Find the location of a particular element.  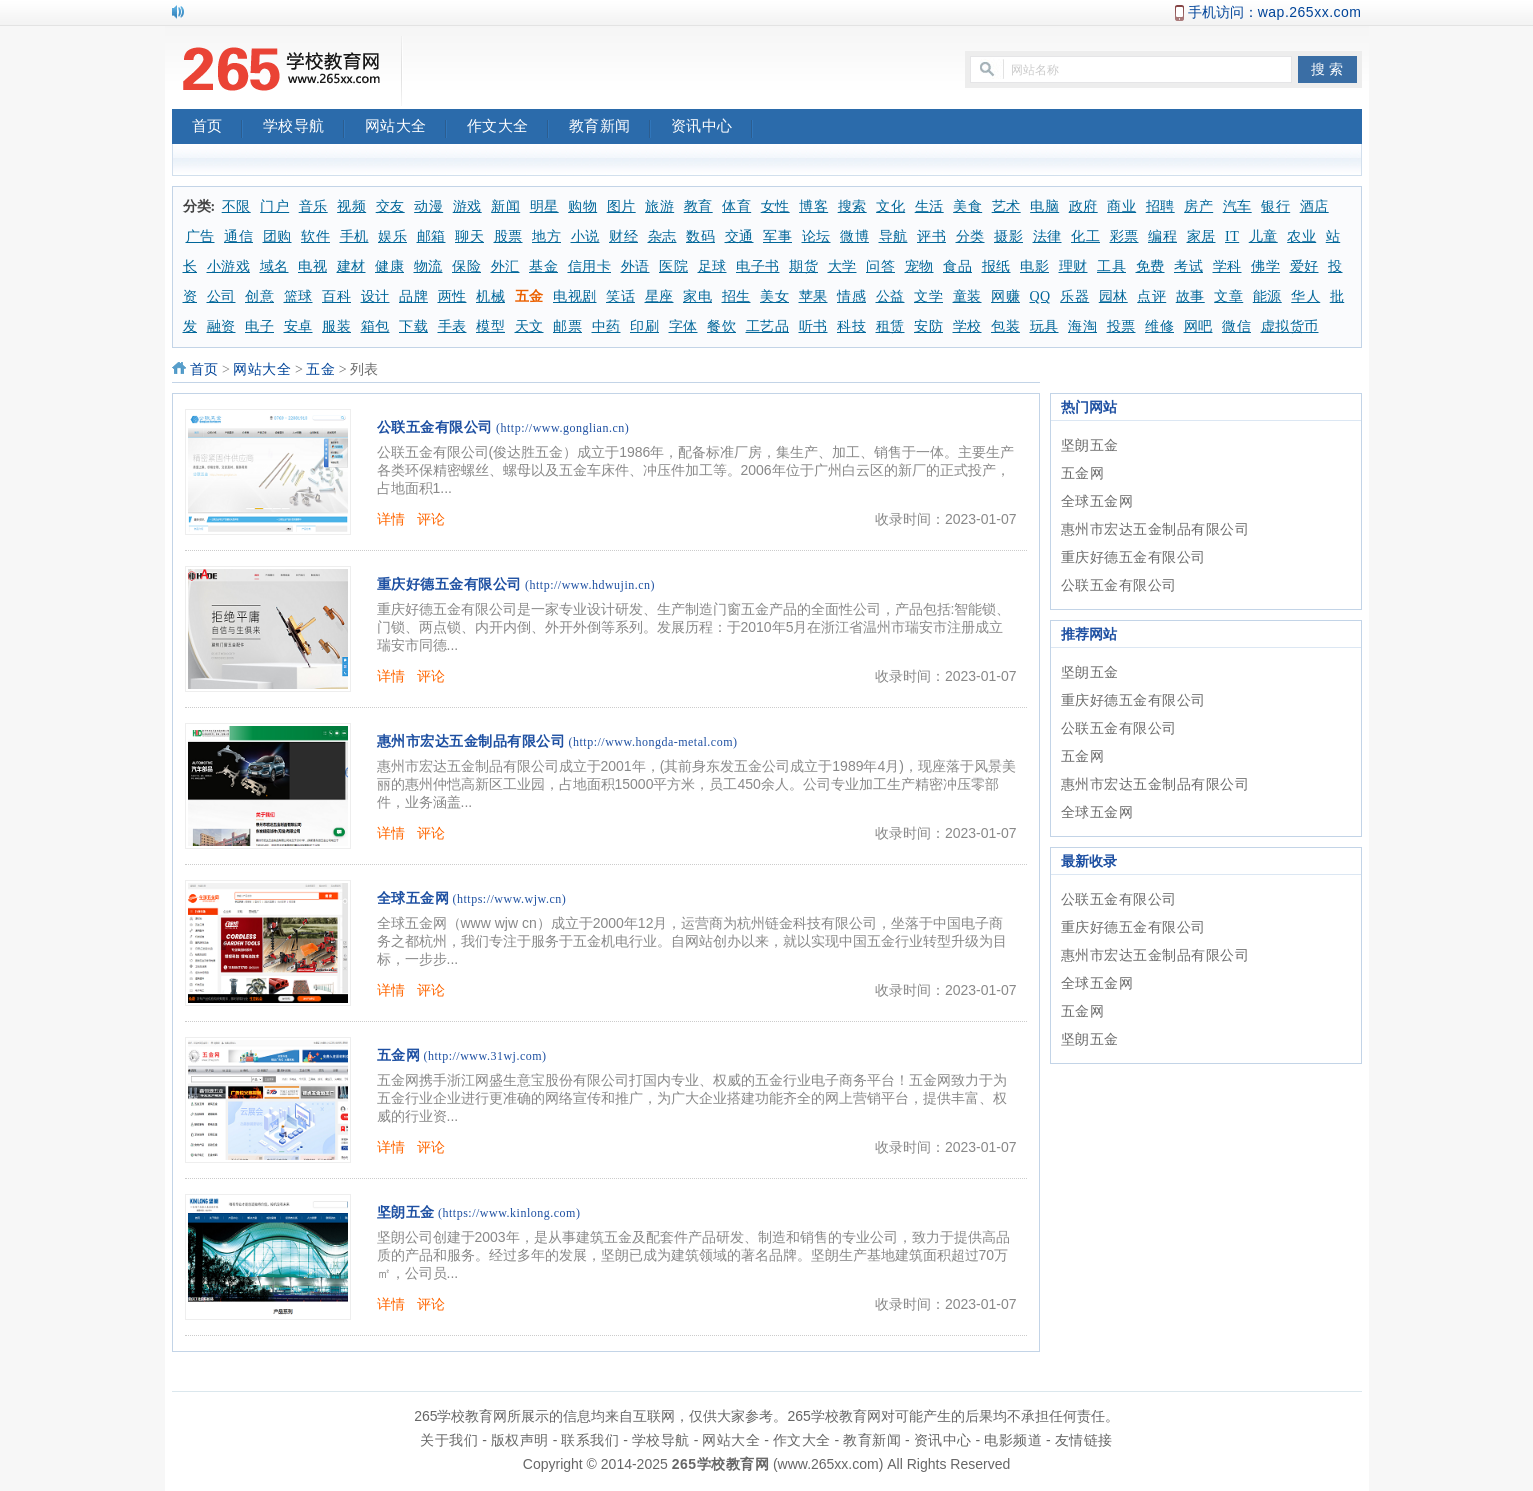

关于我们 is located at coordinates (449, 1440).